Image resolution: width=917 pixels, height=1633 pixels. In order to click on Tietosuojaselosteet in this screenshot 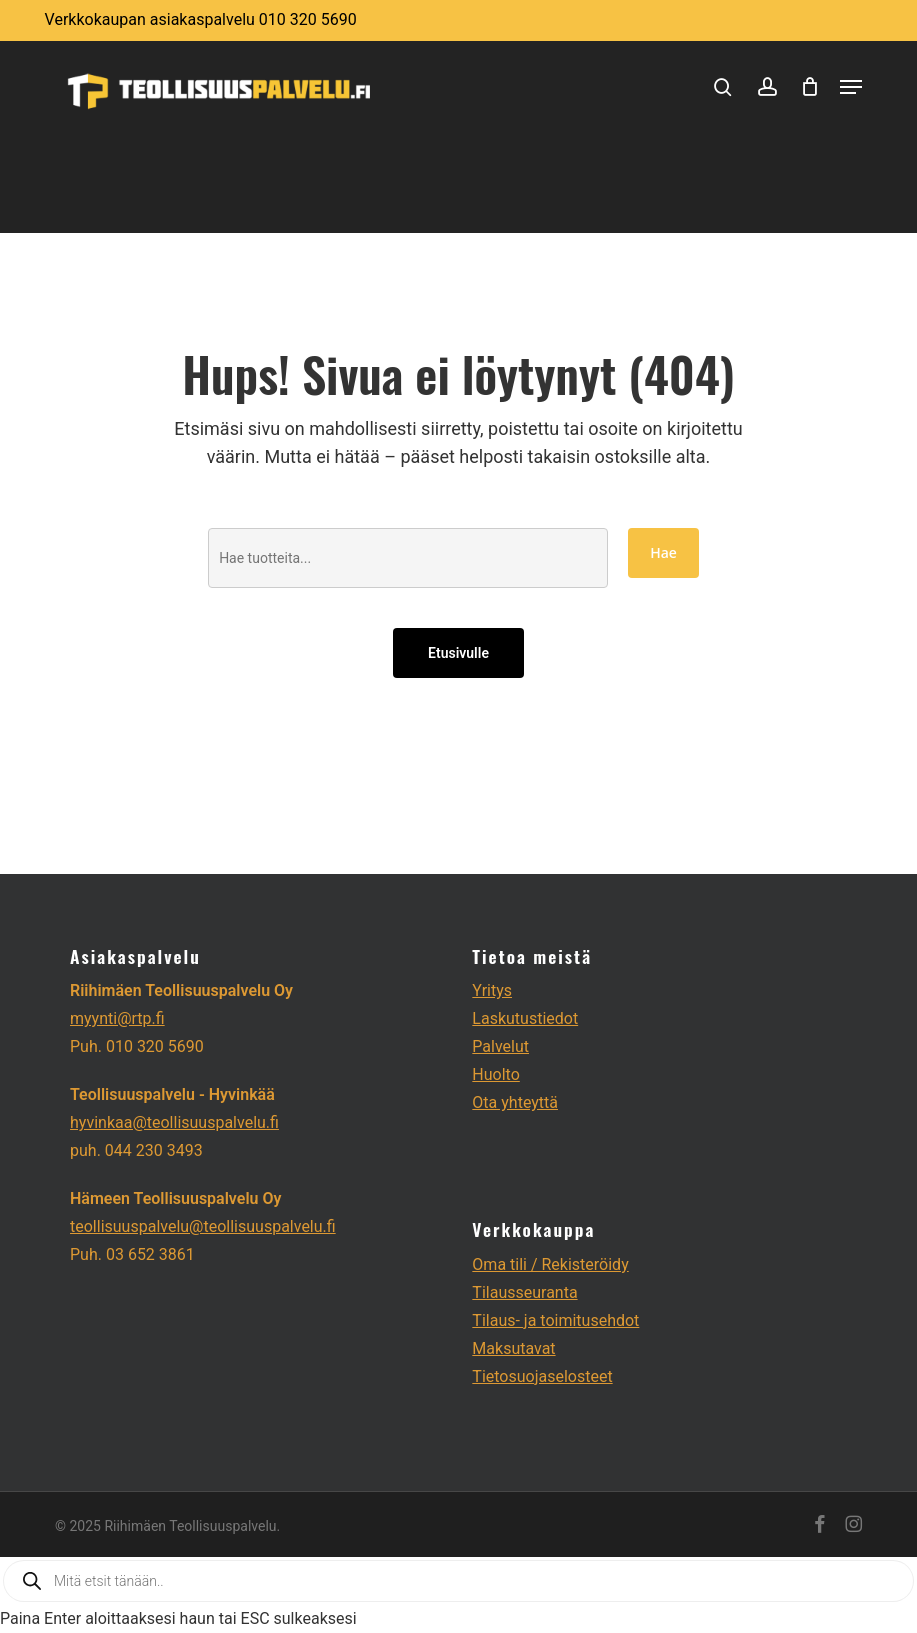, I will do `click(542, 1376)`.